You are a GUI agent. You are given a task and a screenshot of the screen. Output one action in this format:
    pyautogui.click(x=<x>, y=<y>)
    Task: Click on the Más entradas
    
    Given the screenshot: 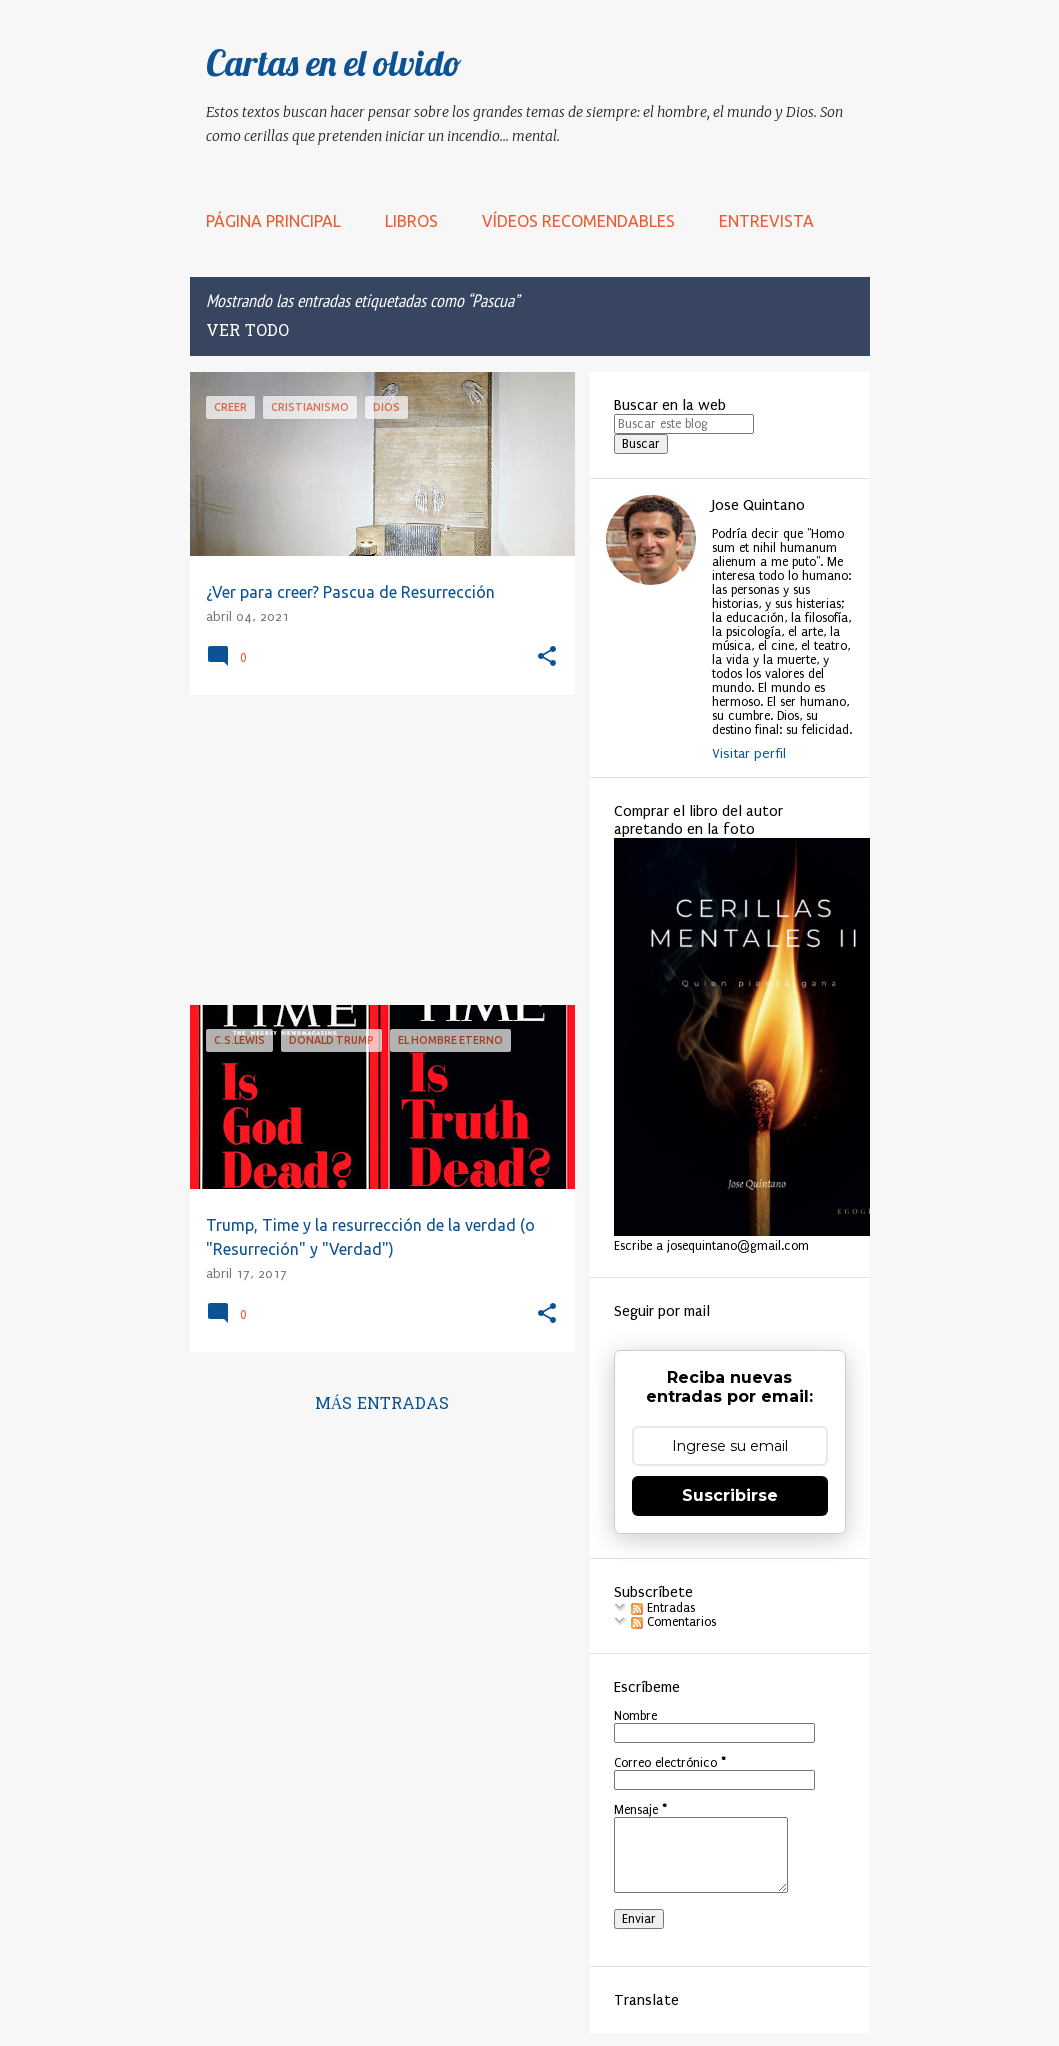 What is the action you would take?
    pyautogui.click(x=382, y=1405)
    